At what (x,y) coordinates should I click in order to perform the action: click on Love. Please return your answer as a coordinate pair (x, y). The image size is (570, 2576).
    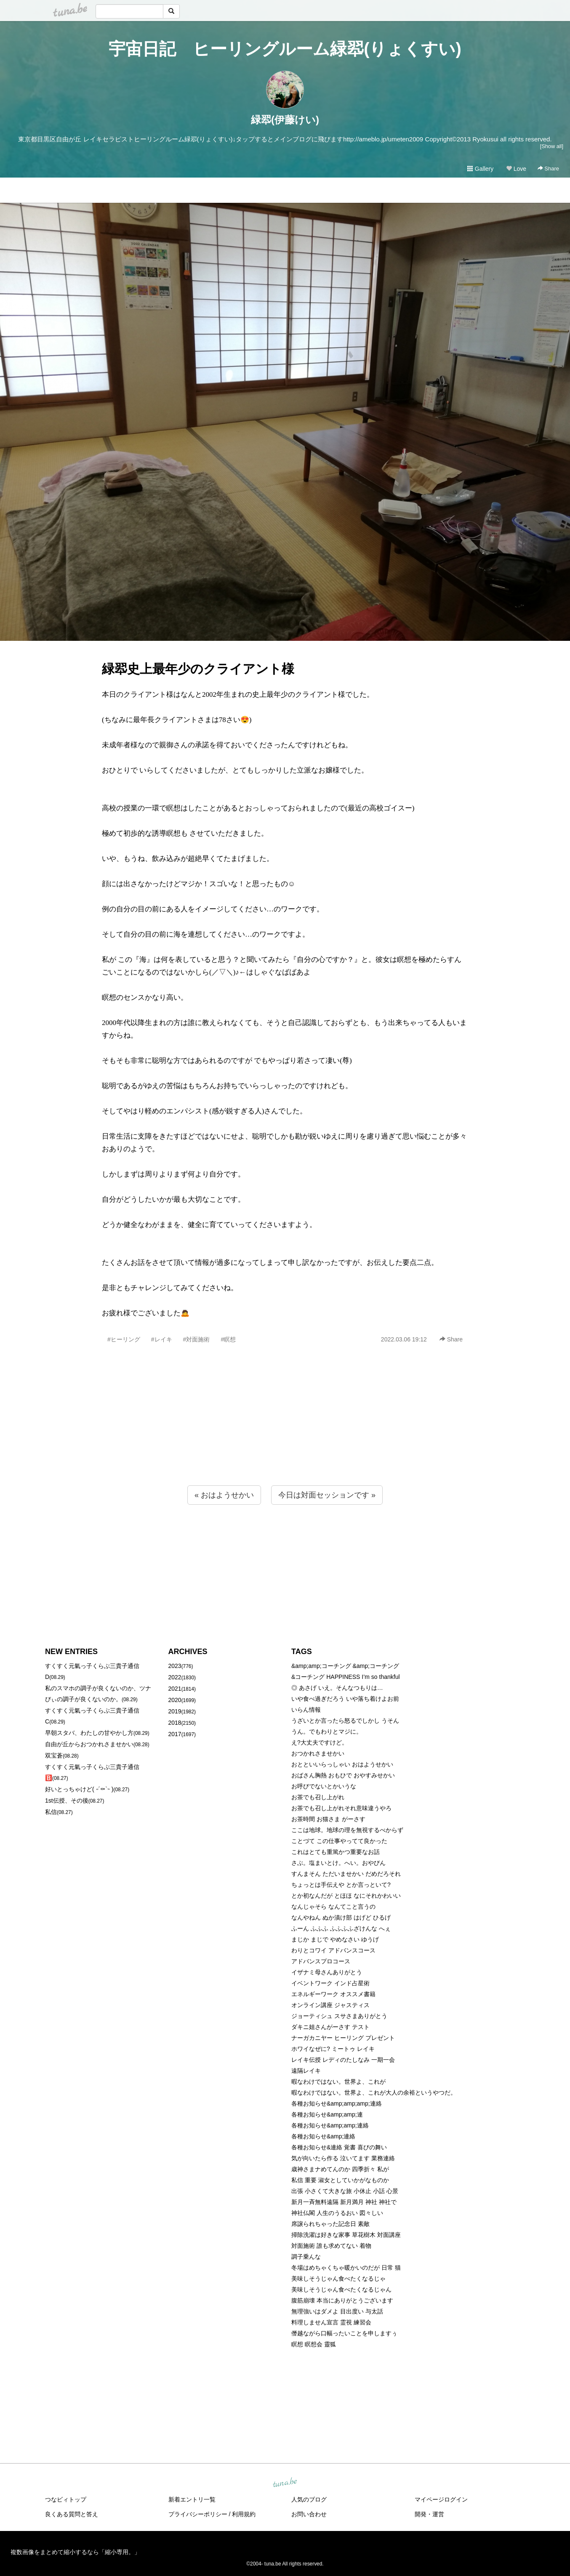
    Looking at the image, I should click on (516, 168).